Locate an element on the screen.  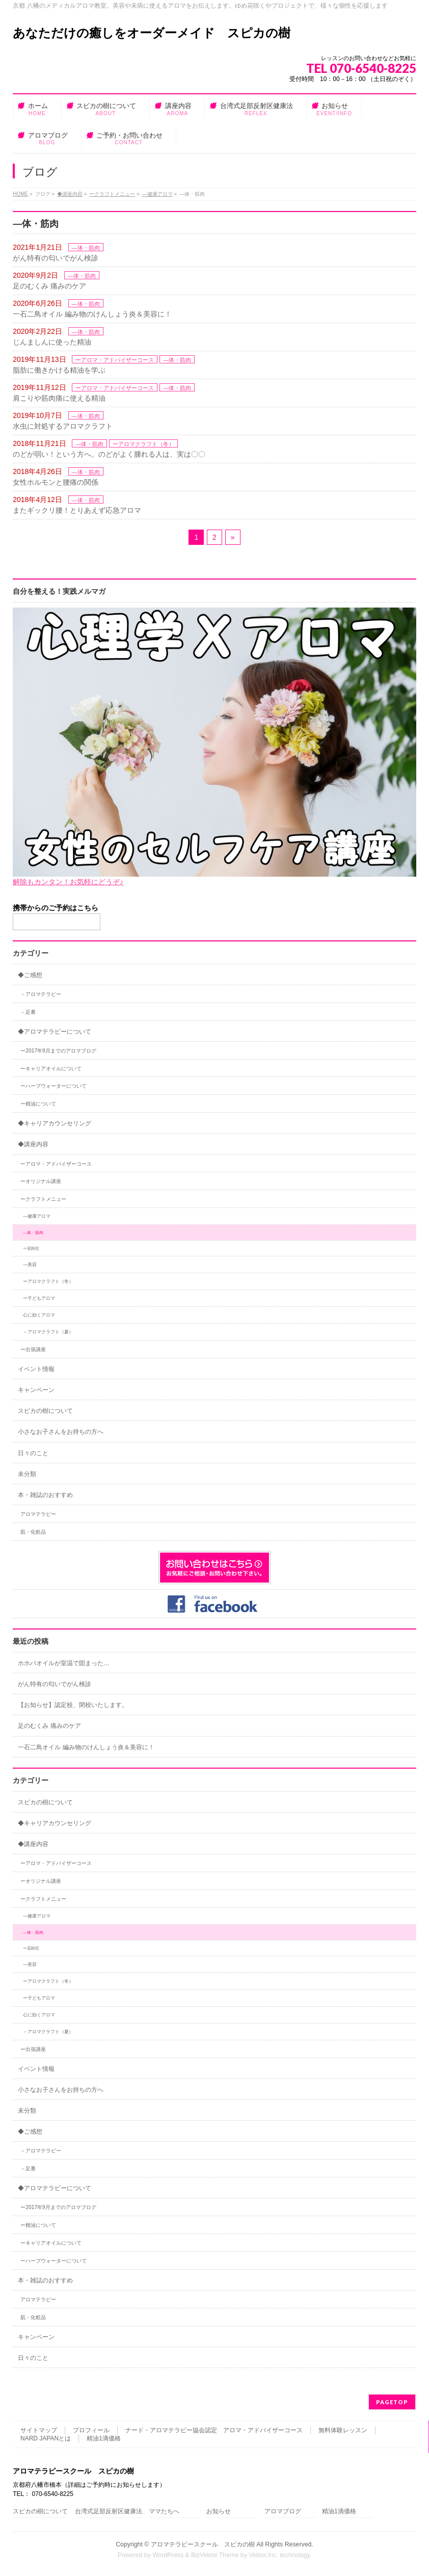
◆キャリアカウンセリング is located at coordinates (54, 1123).